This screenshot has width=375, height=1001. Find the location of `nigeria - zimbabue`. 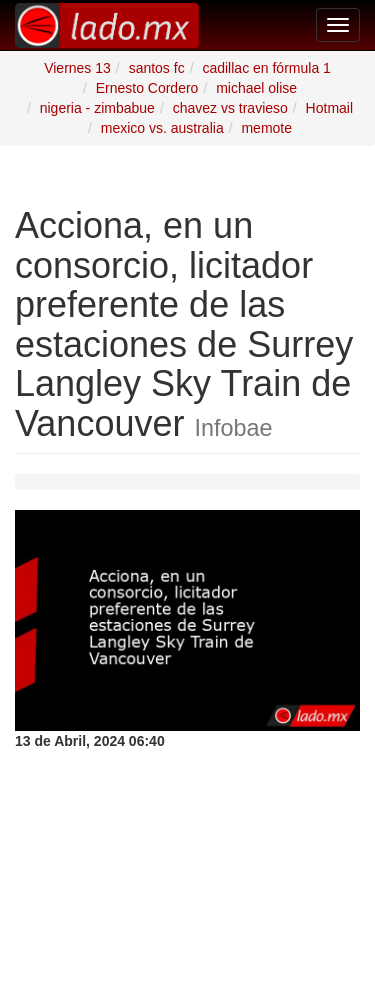

nigeria - zimbabue is located at coordinates (97, 108).